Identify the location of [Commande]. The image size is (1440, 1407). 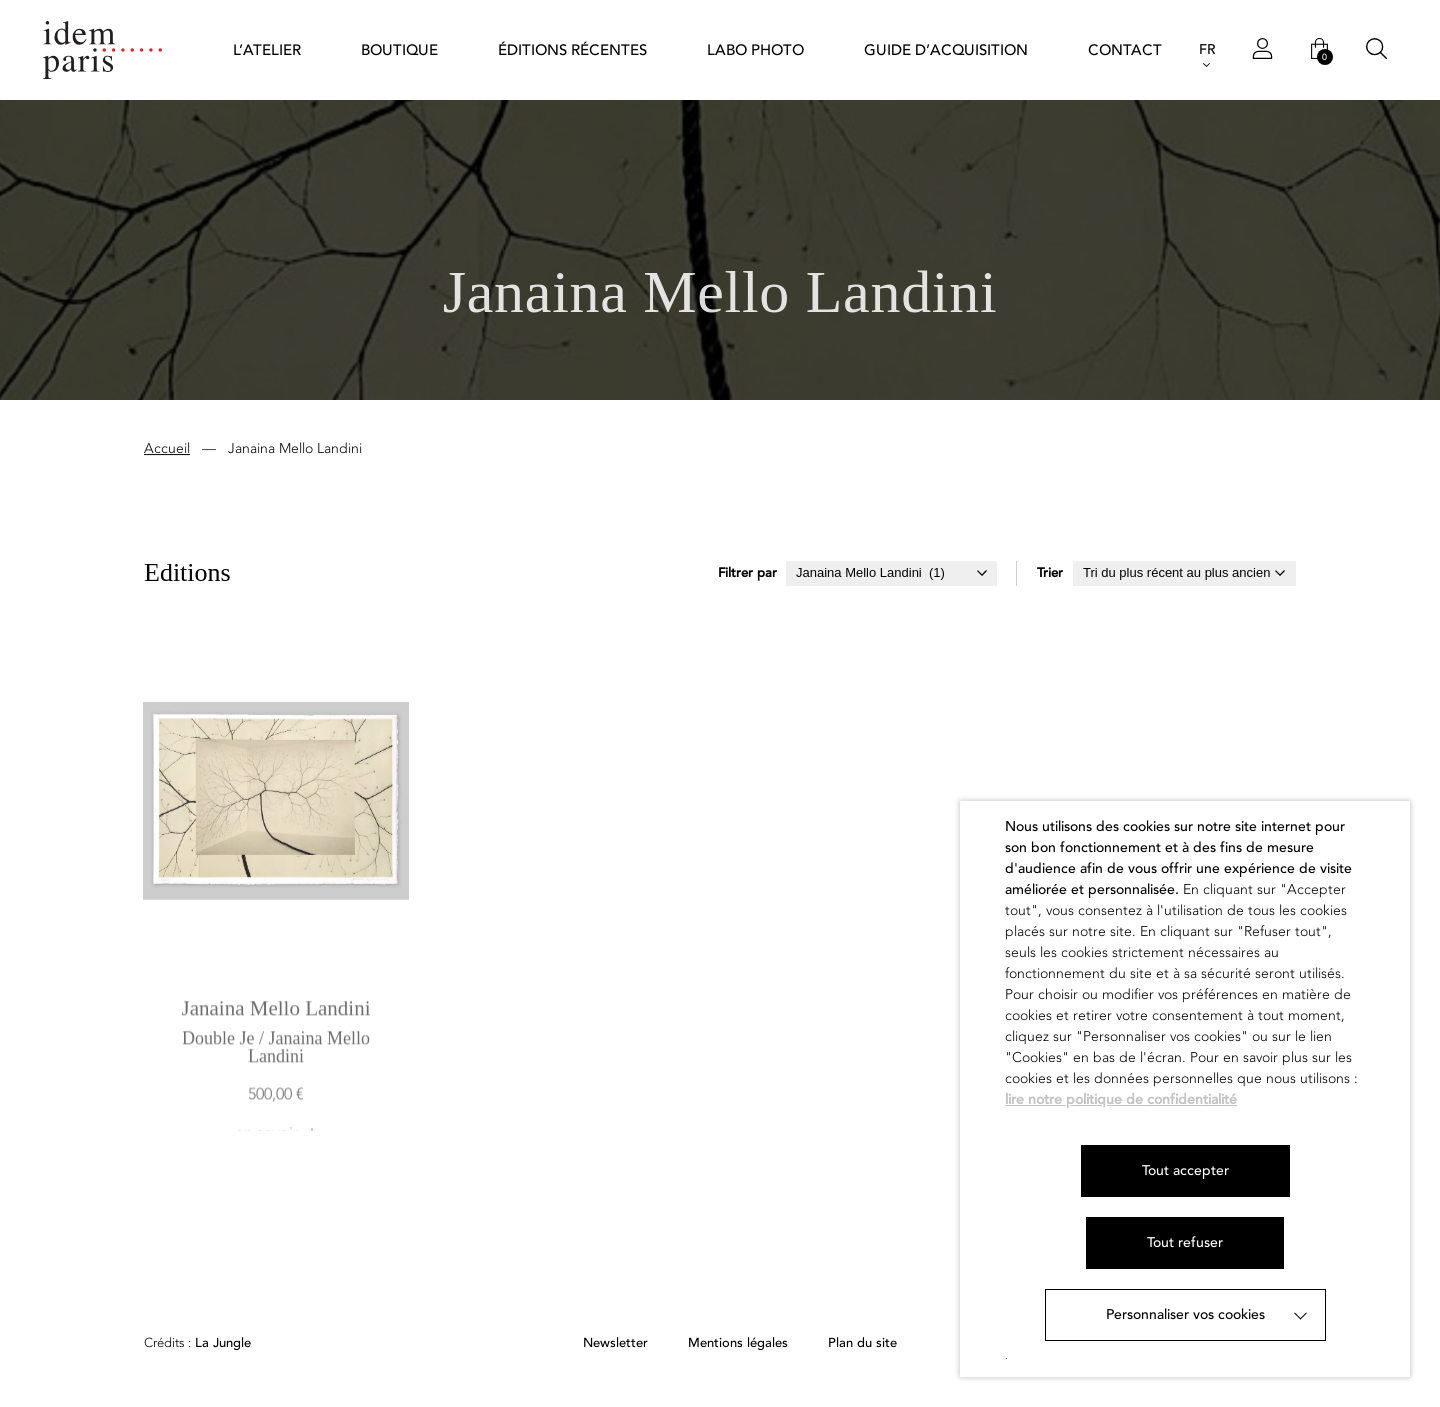
(1184, 576).